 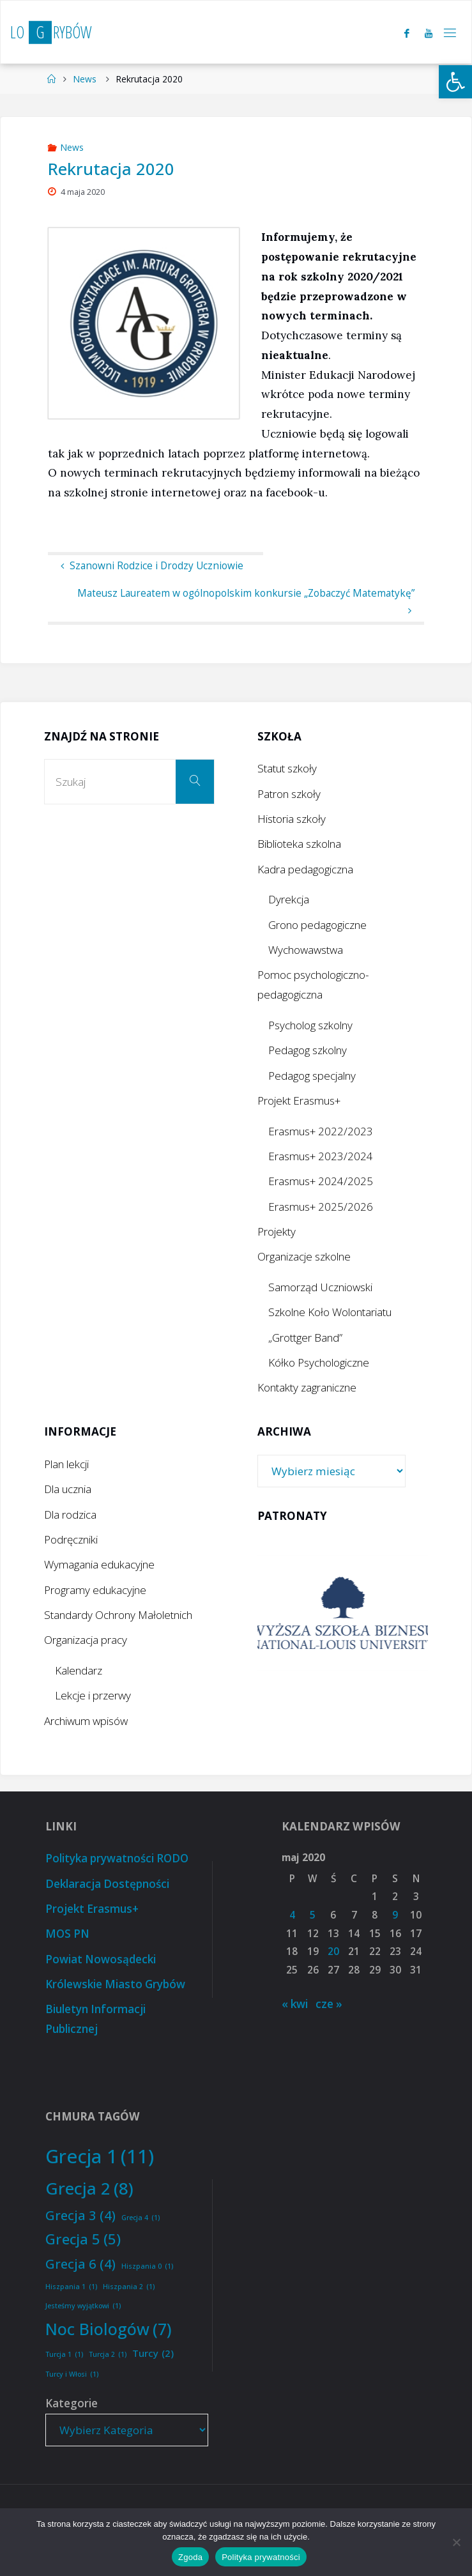 What do you see at coordinates (310, 1025) in the screenshot?
I see `Psycholog szkolny` at bounding box center [310, 1025].